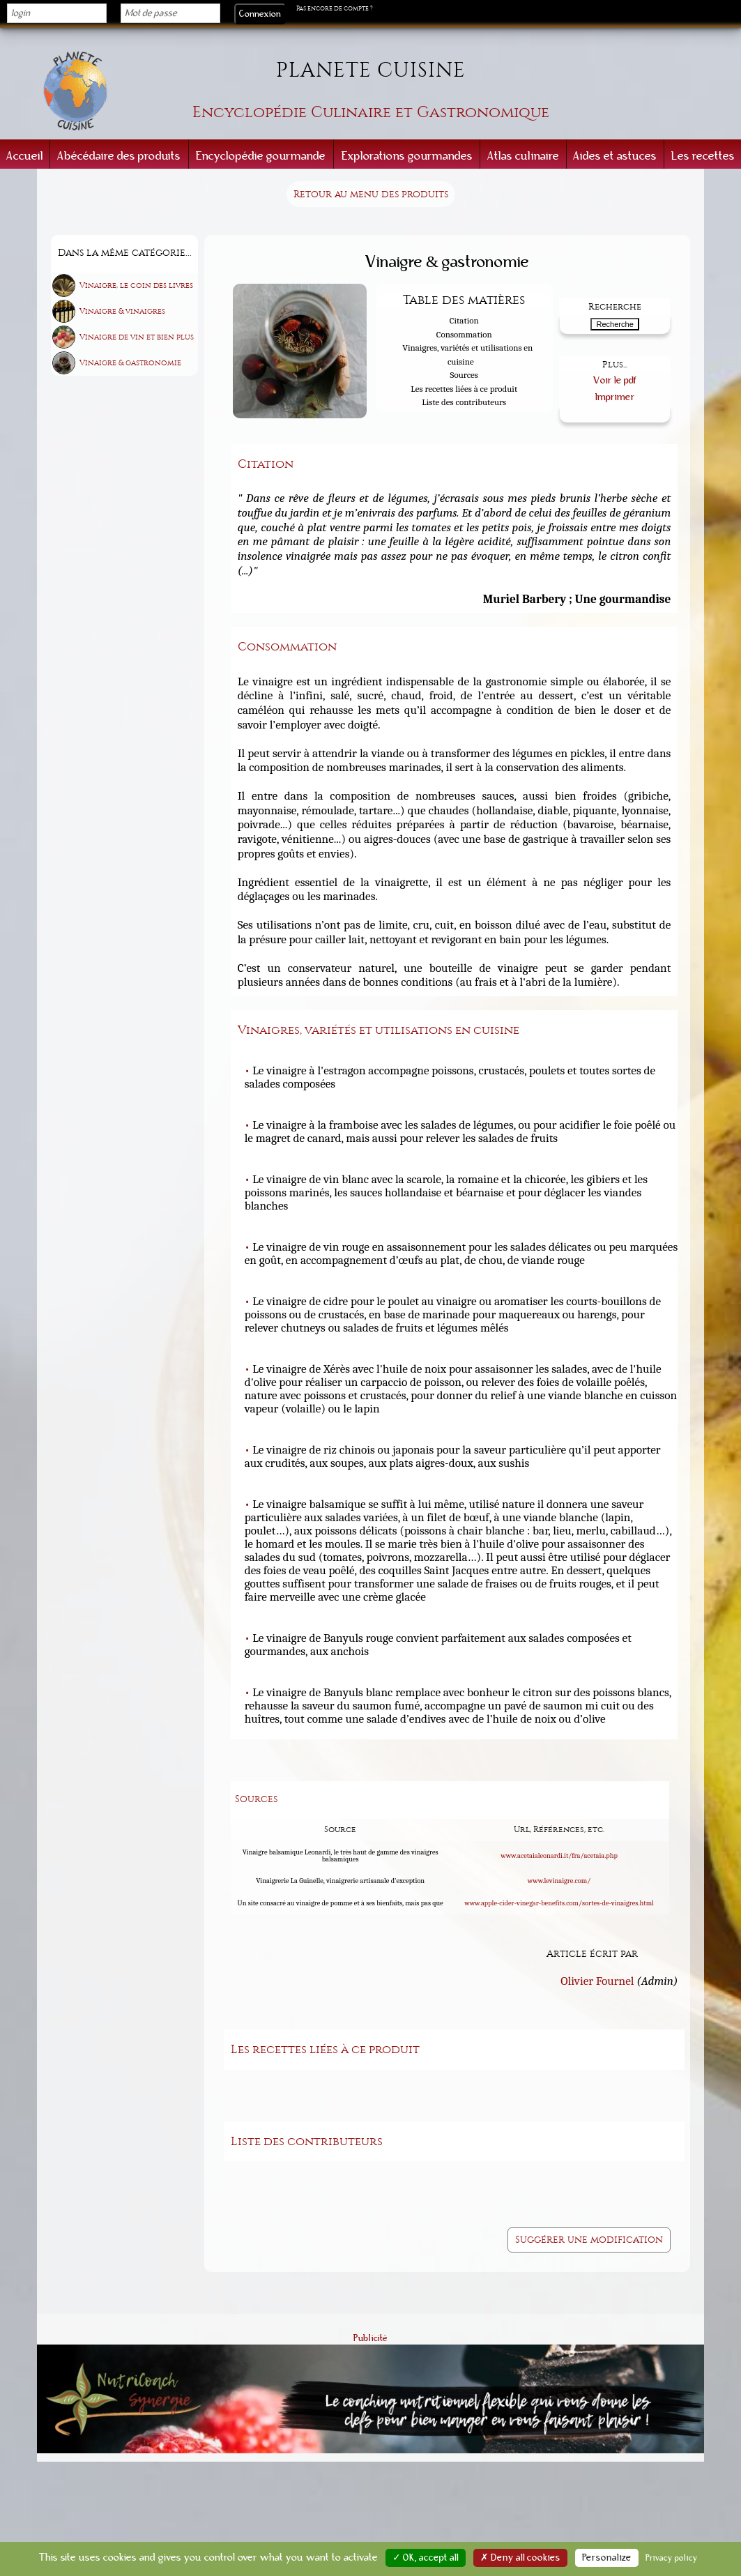 The width and height of the screenshot is (741, 2576). I want to click on Atlas culinaire, so click(523, 155).